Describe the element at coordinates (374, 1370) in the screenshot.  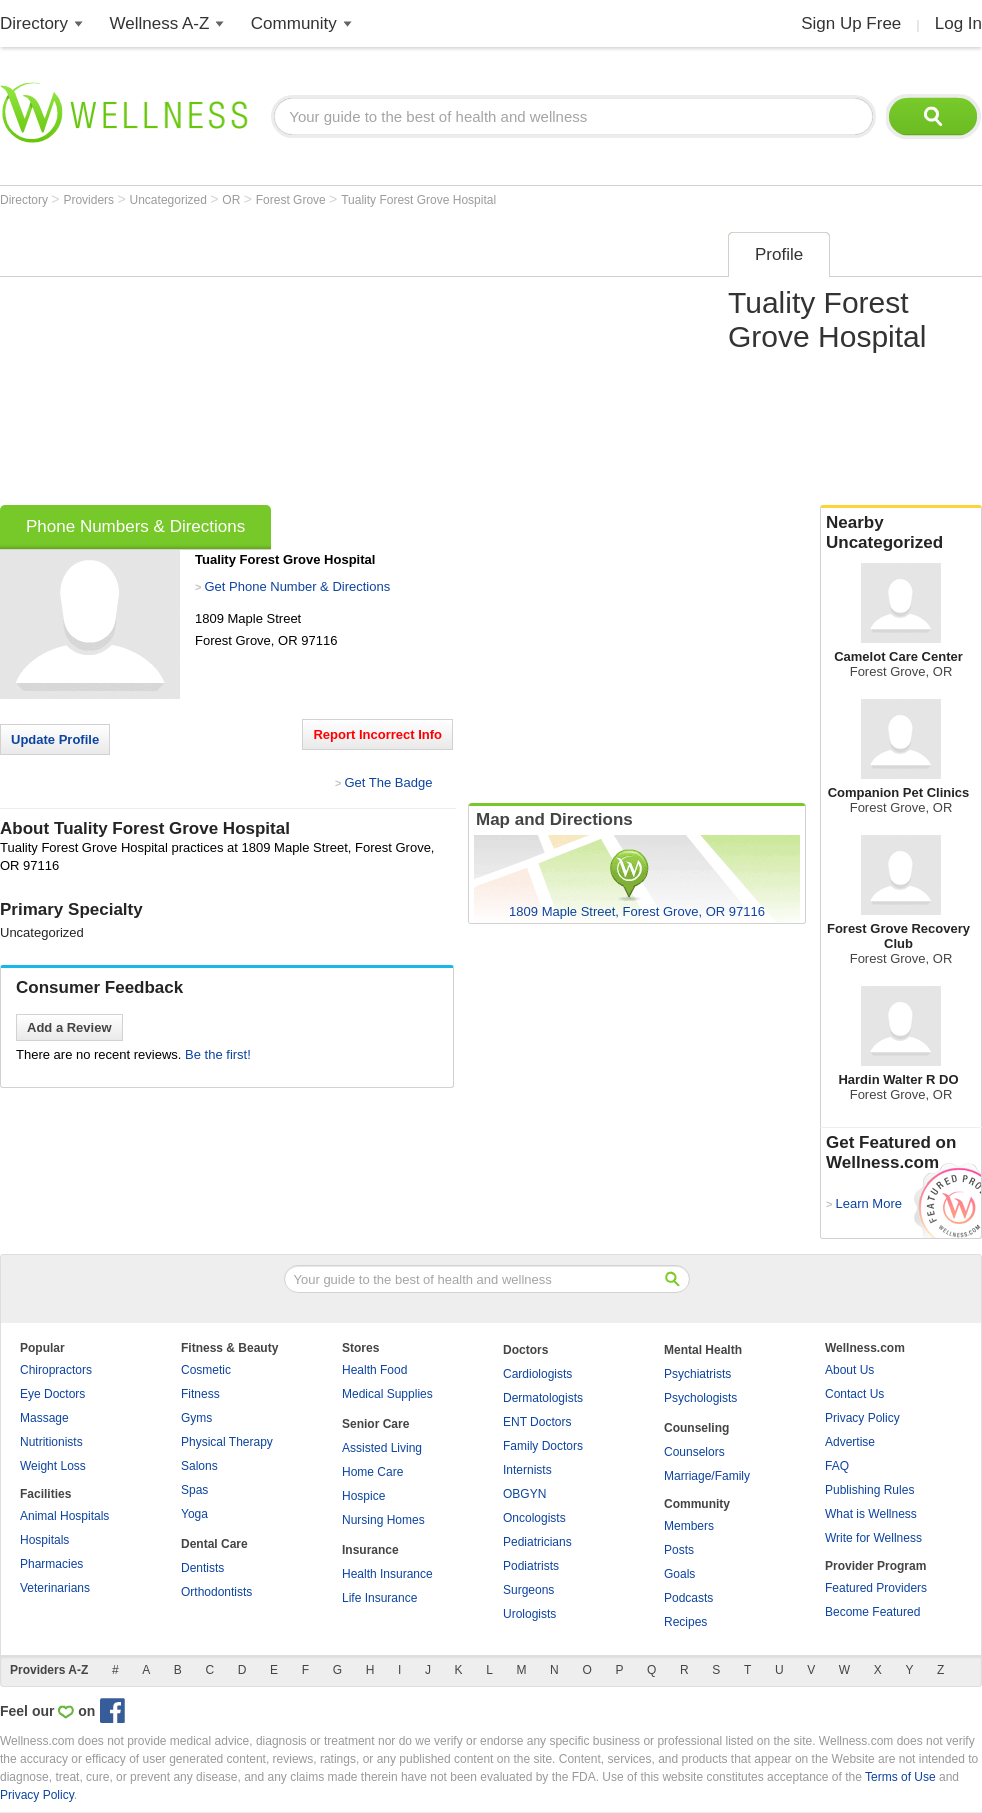
I see `Health Food` at that location.